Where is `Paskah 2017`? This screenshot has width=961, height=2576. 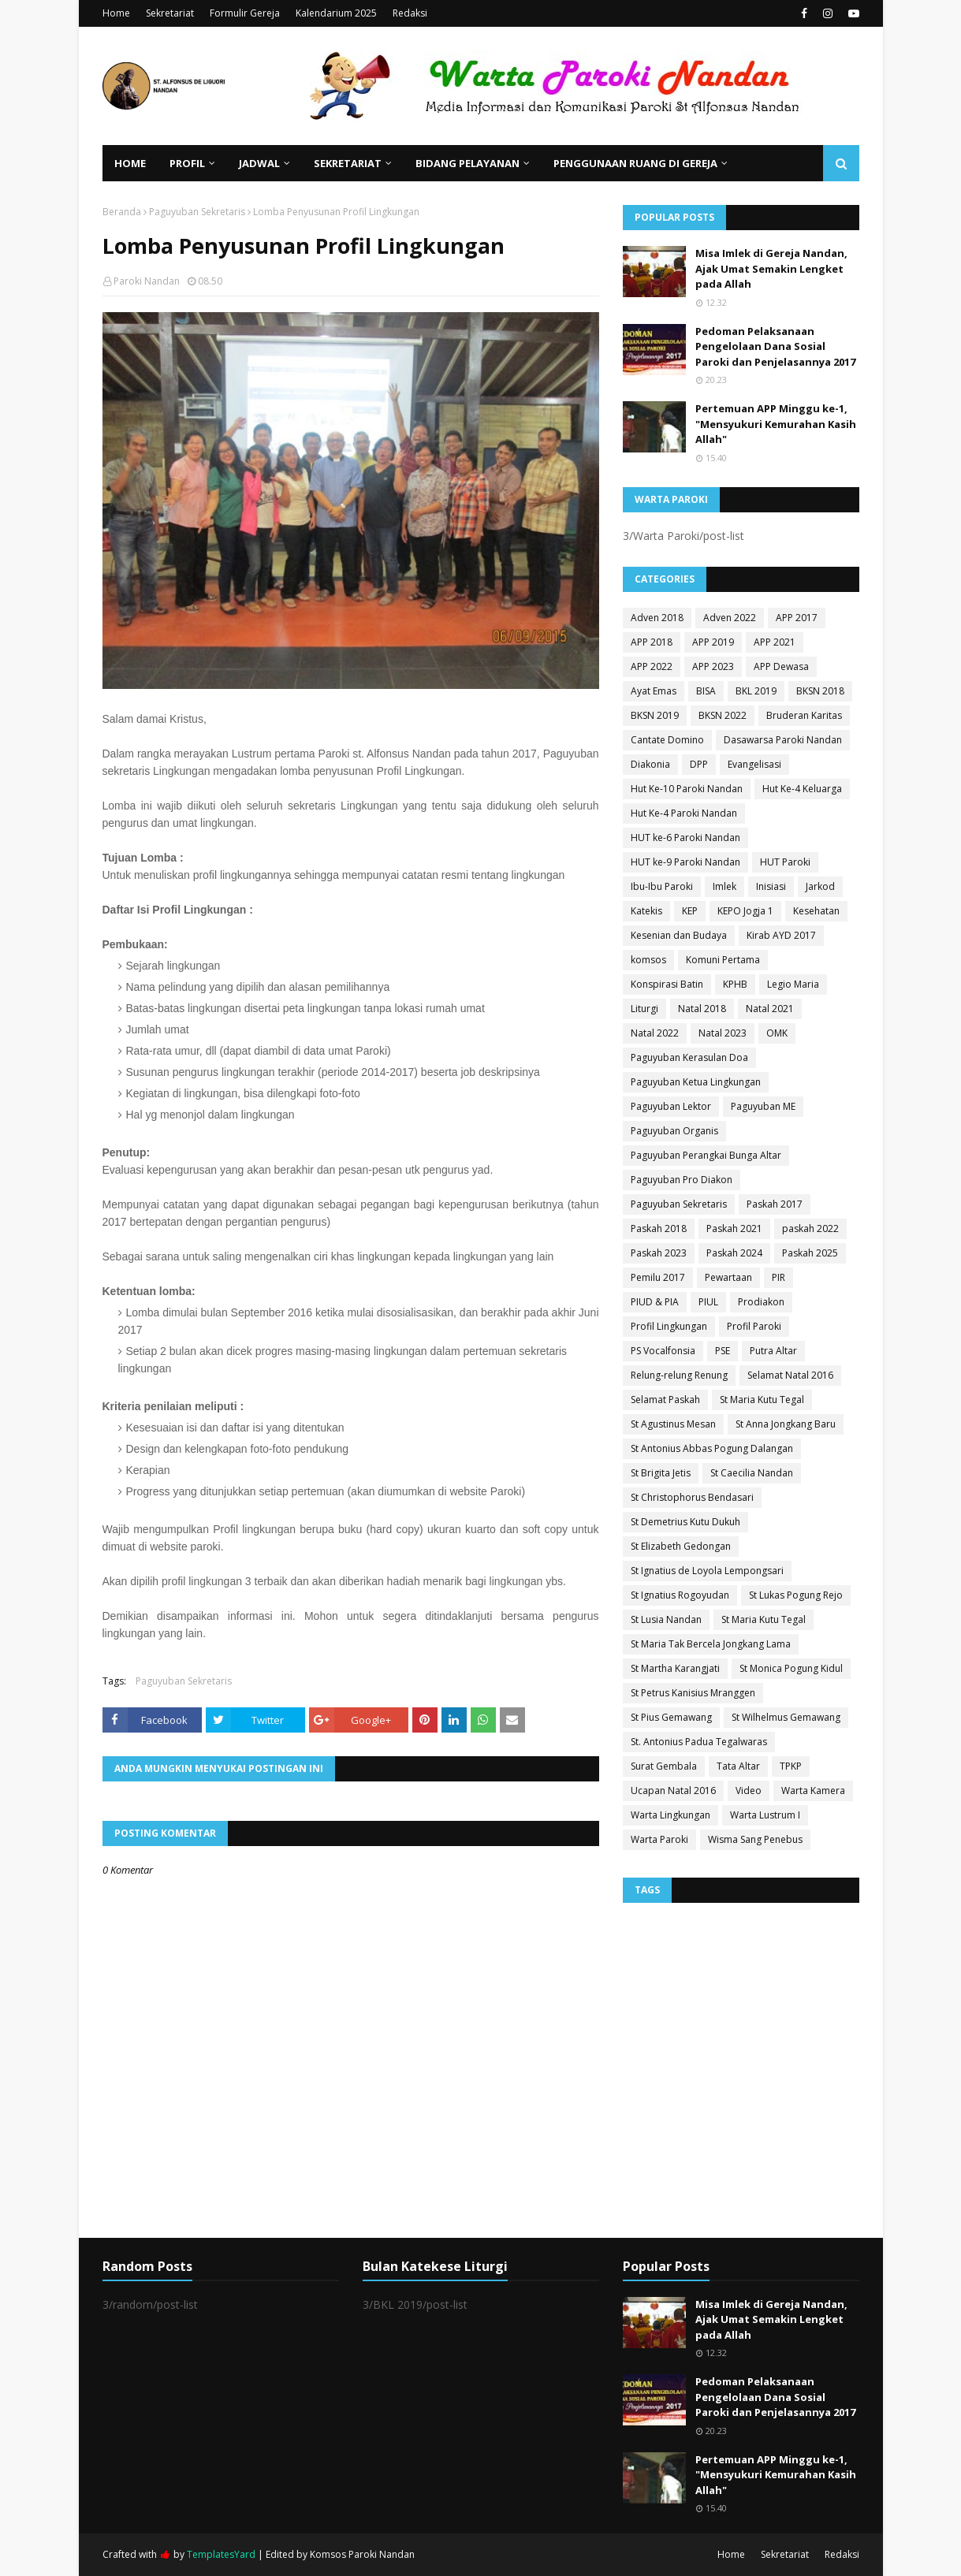
Paskah 2017 is located at coordinates (775, 1204).